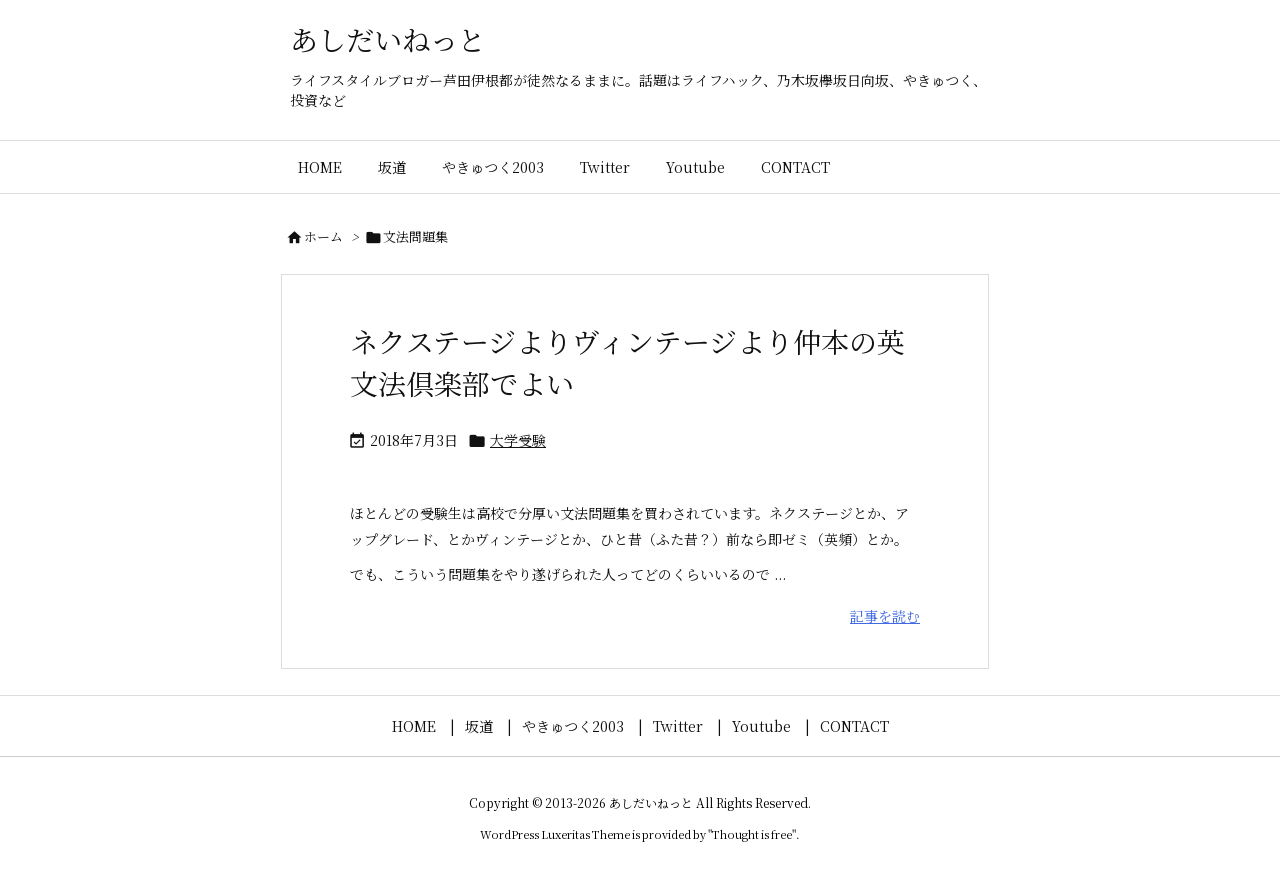 Image resolution: width=1280 pixels, height=883 pixels. What do you see at coordinates (518, 440) in the screenshot?
I see `大学受験` at bounding box center [518, 440].